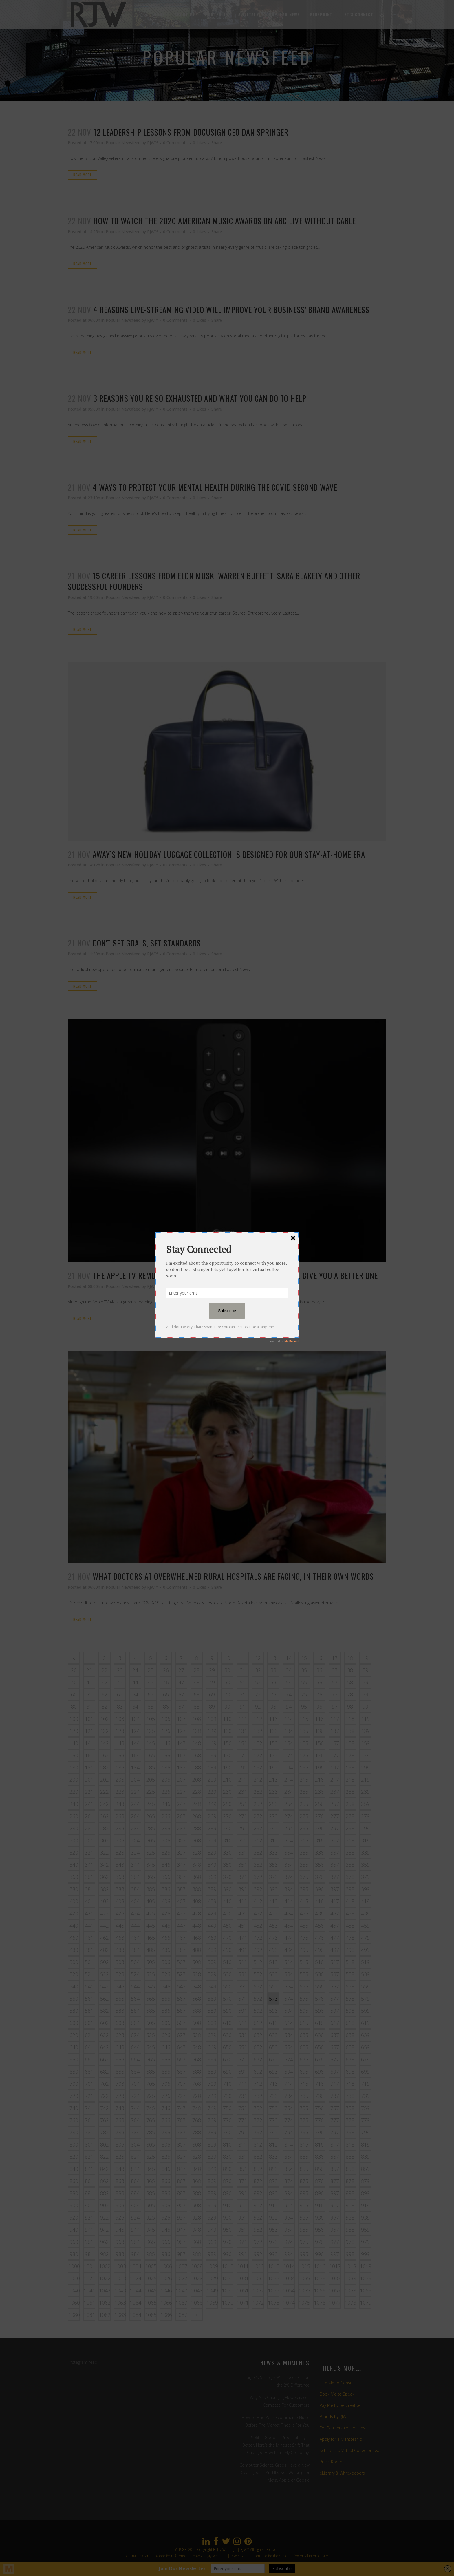  What do you see at coordinates (89, 2278) in the screenshot?
I see `1021` at bounding box center [89, 2278].